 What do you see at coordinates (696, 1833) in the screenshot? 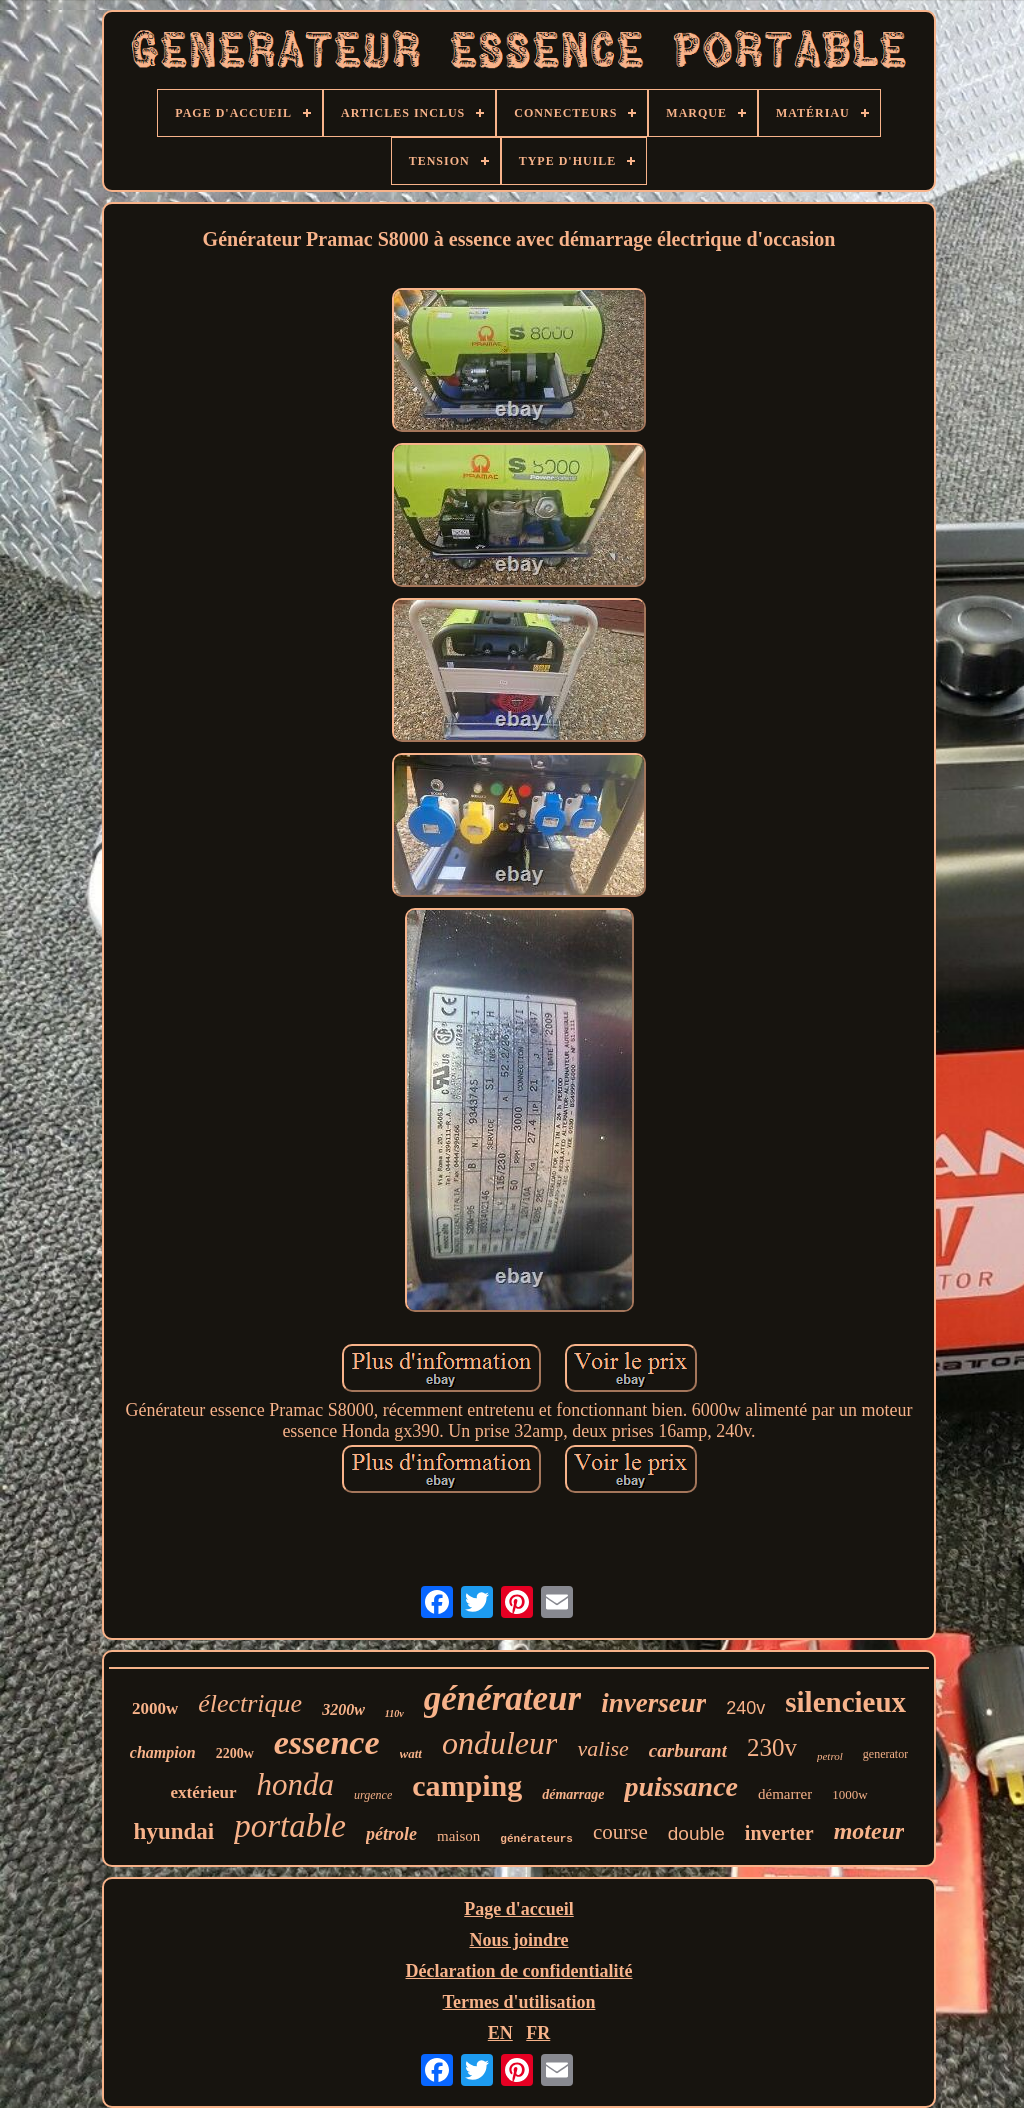
I see `double` at bounding box center [696, 1833].